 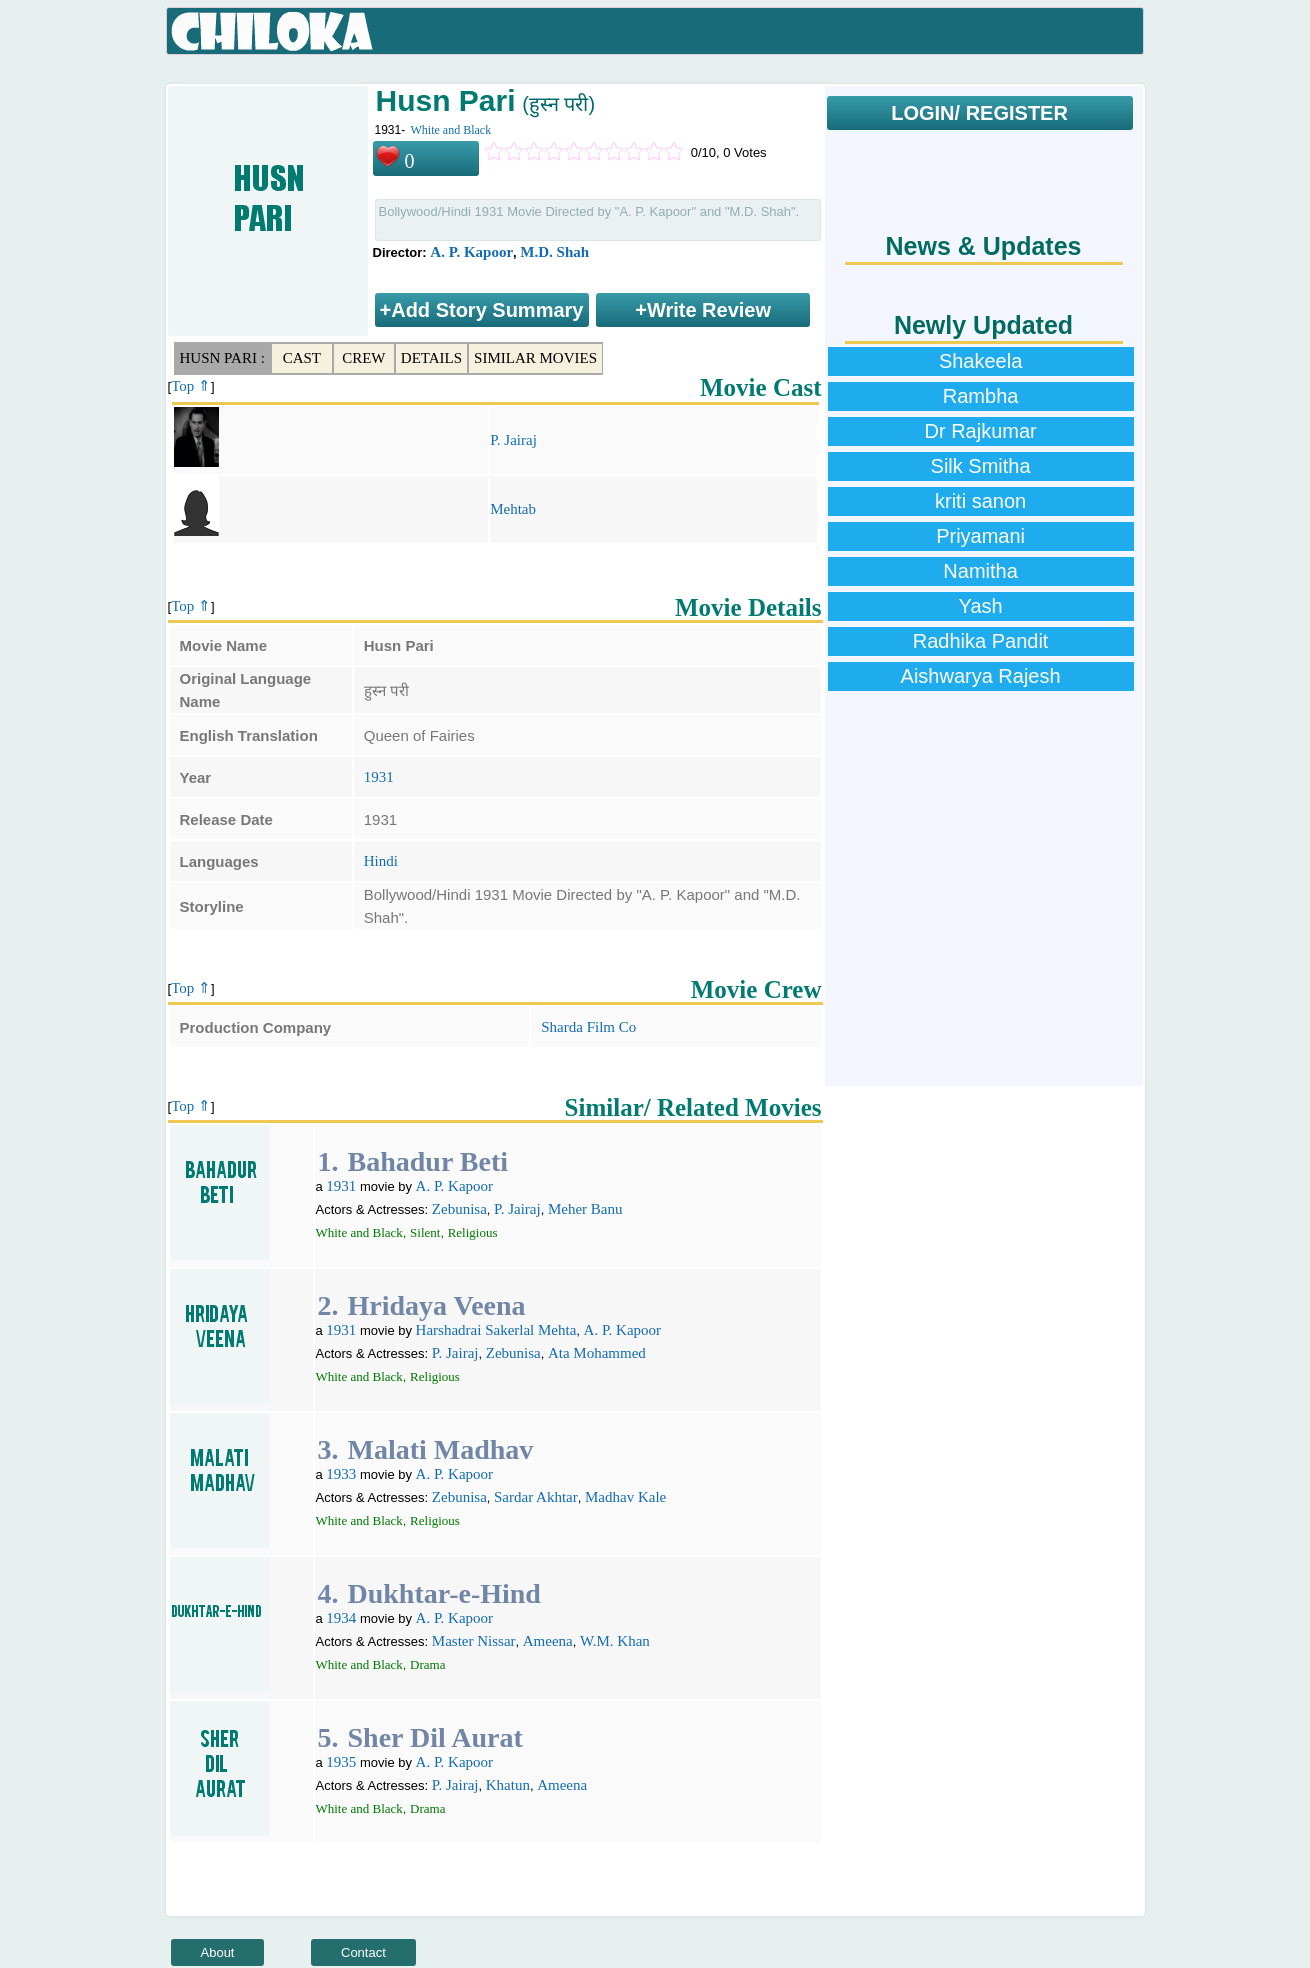 I want to click on Radhika Pandit, so click(x=981, y=641).